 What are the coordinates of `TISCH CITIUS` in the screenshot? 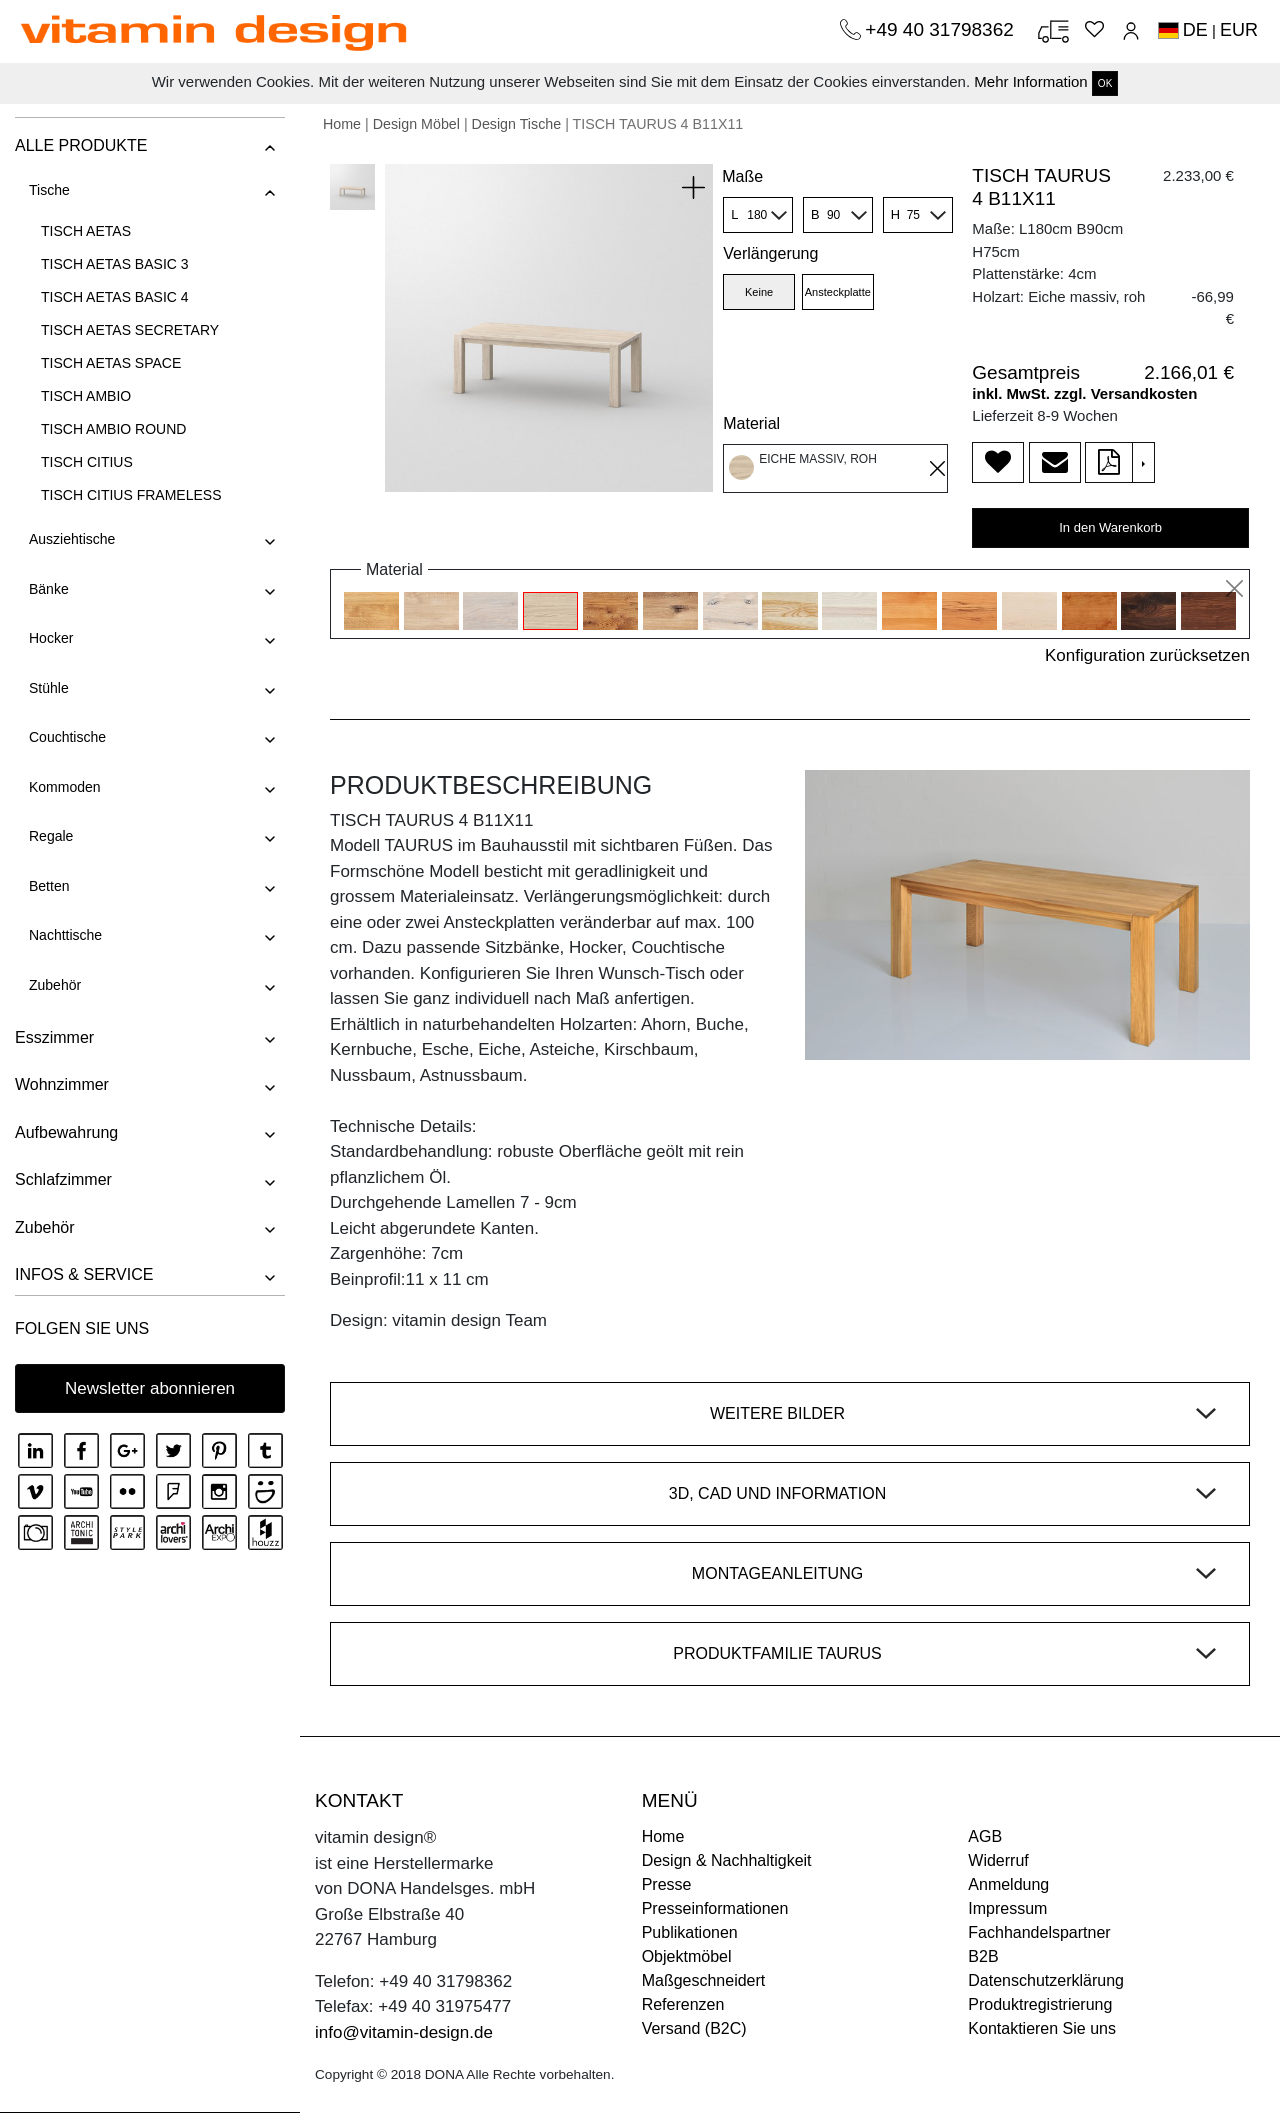 It's located at (87, 462).